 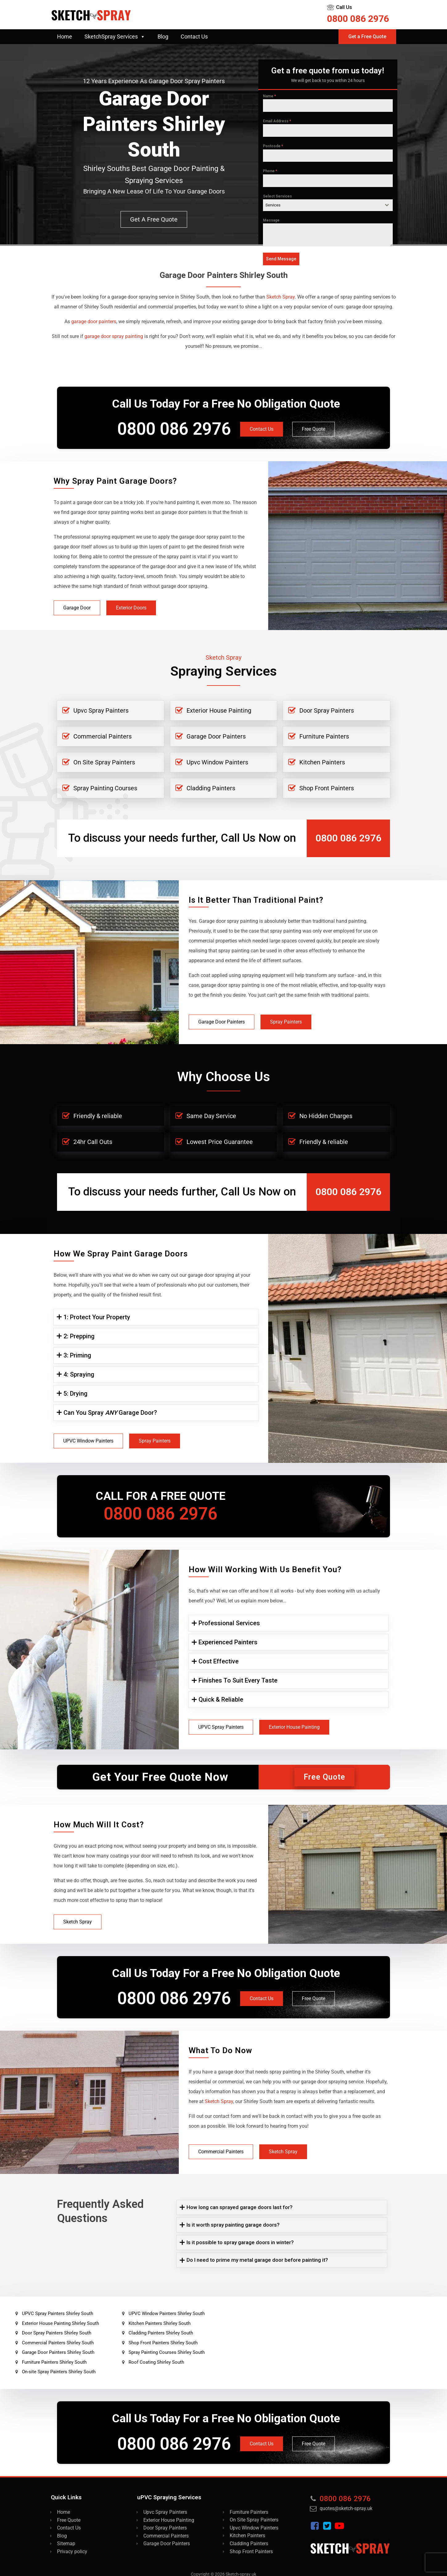 What do you see at coordinates (160, 2323) in the screenshot?
I see `Kitchen Painters Shirley South` at bounding box center [160, 2323].